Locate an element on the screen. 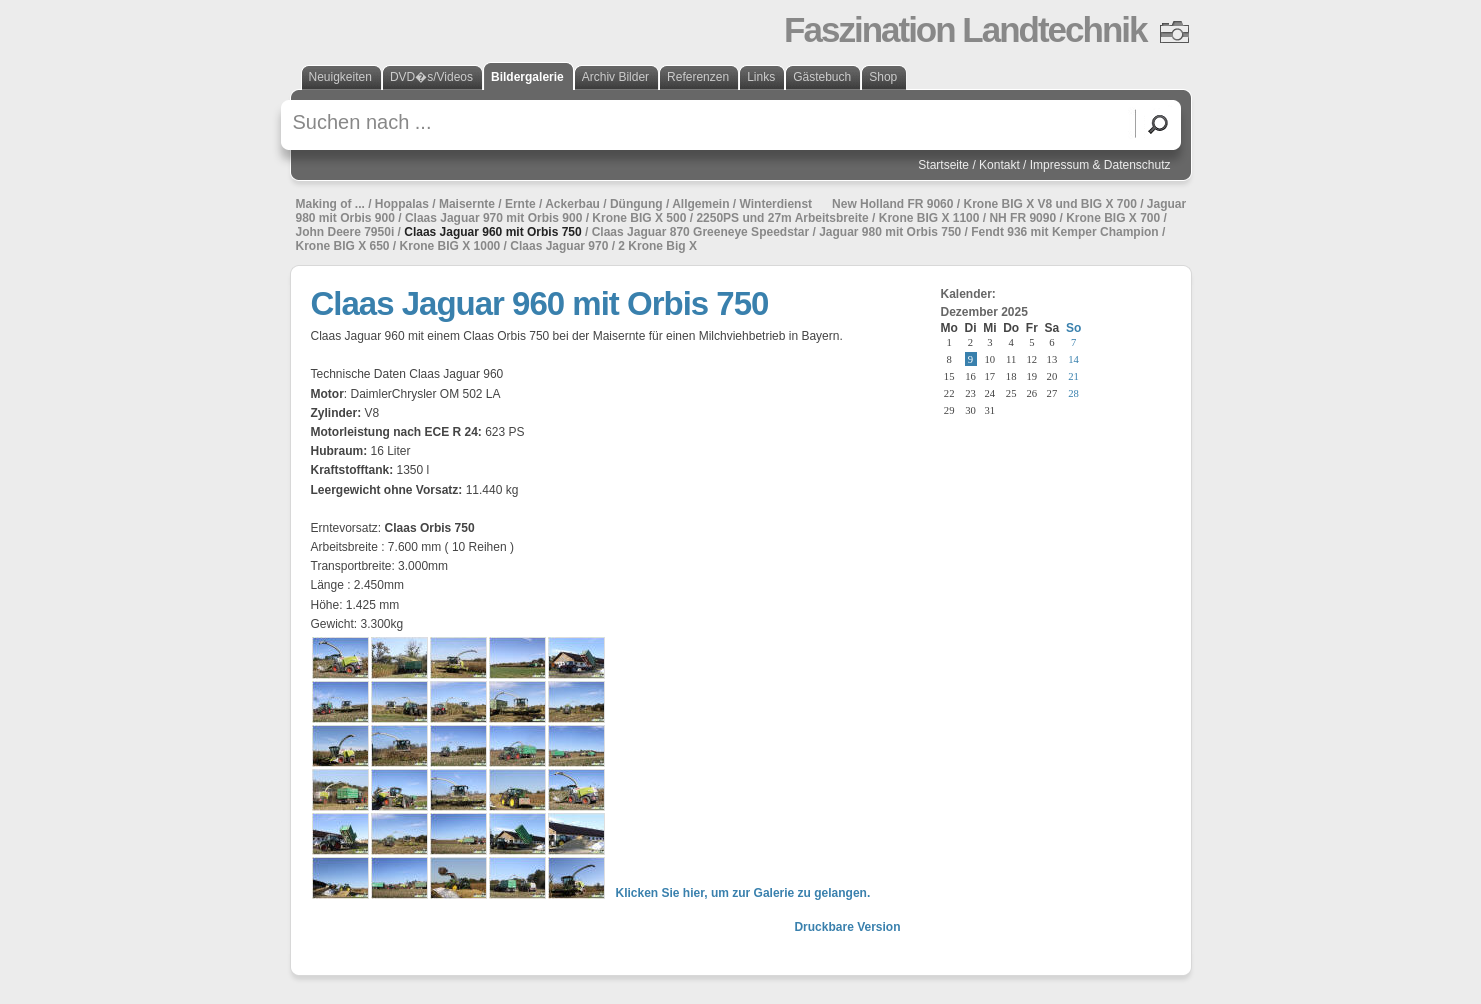 This screenshot has width=1481, height=1004. Allgemein is located at coordinates (700, 204).